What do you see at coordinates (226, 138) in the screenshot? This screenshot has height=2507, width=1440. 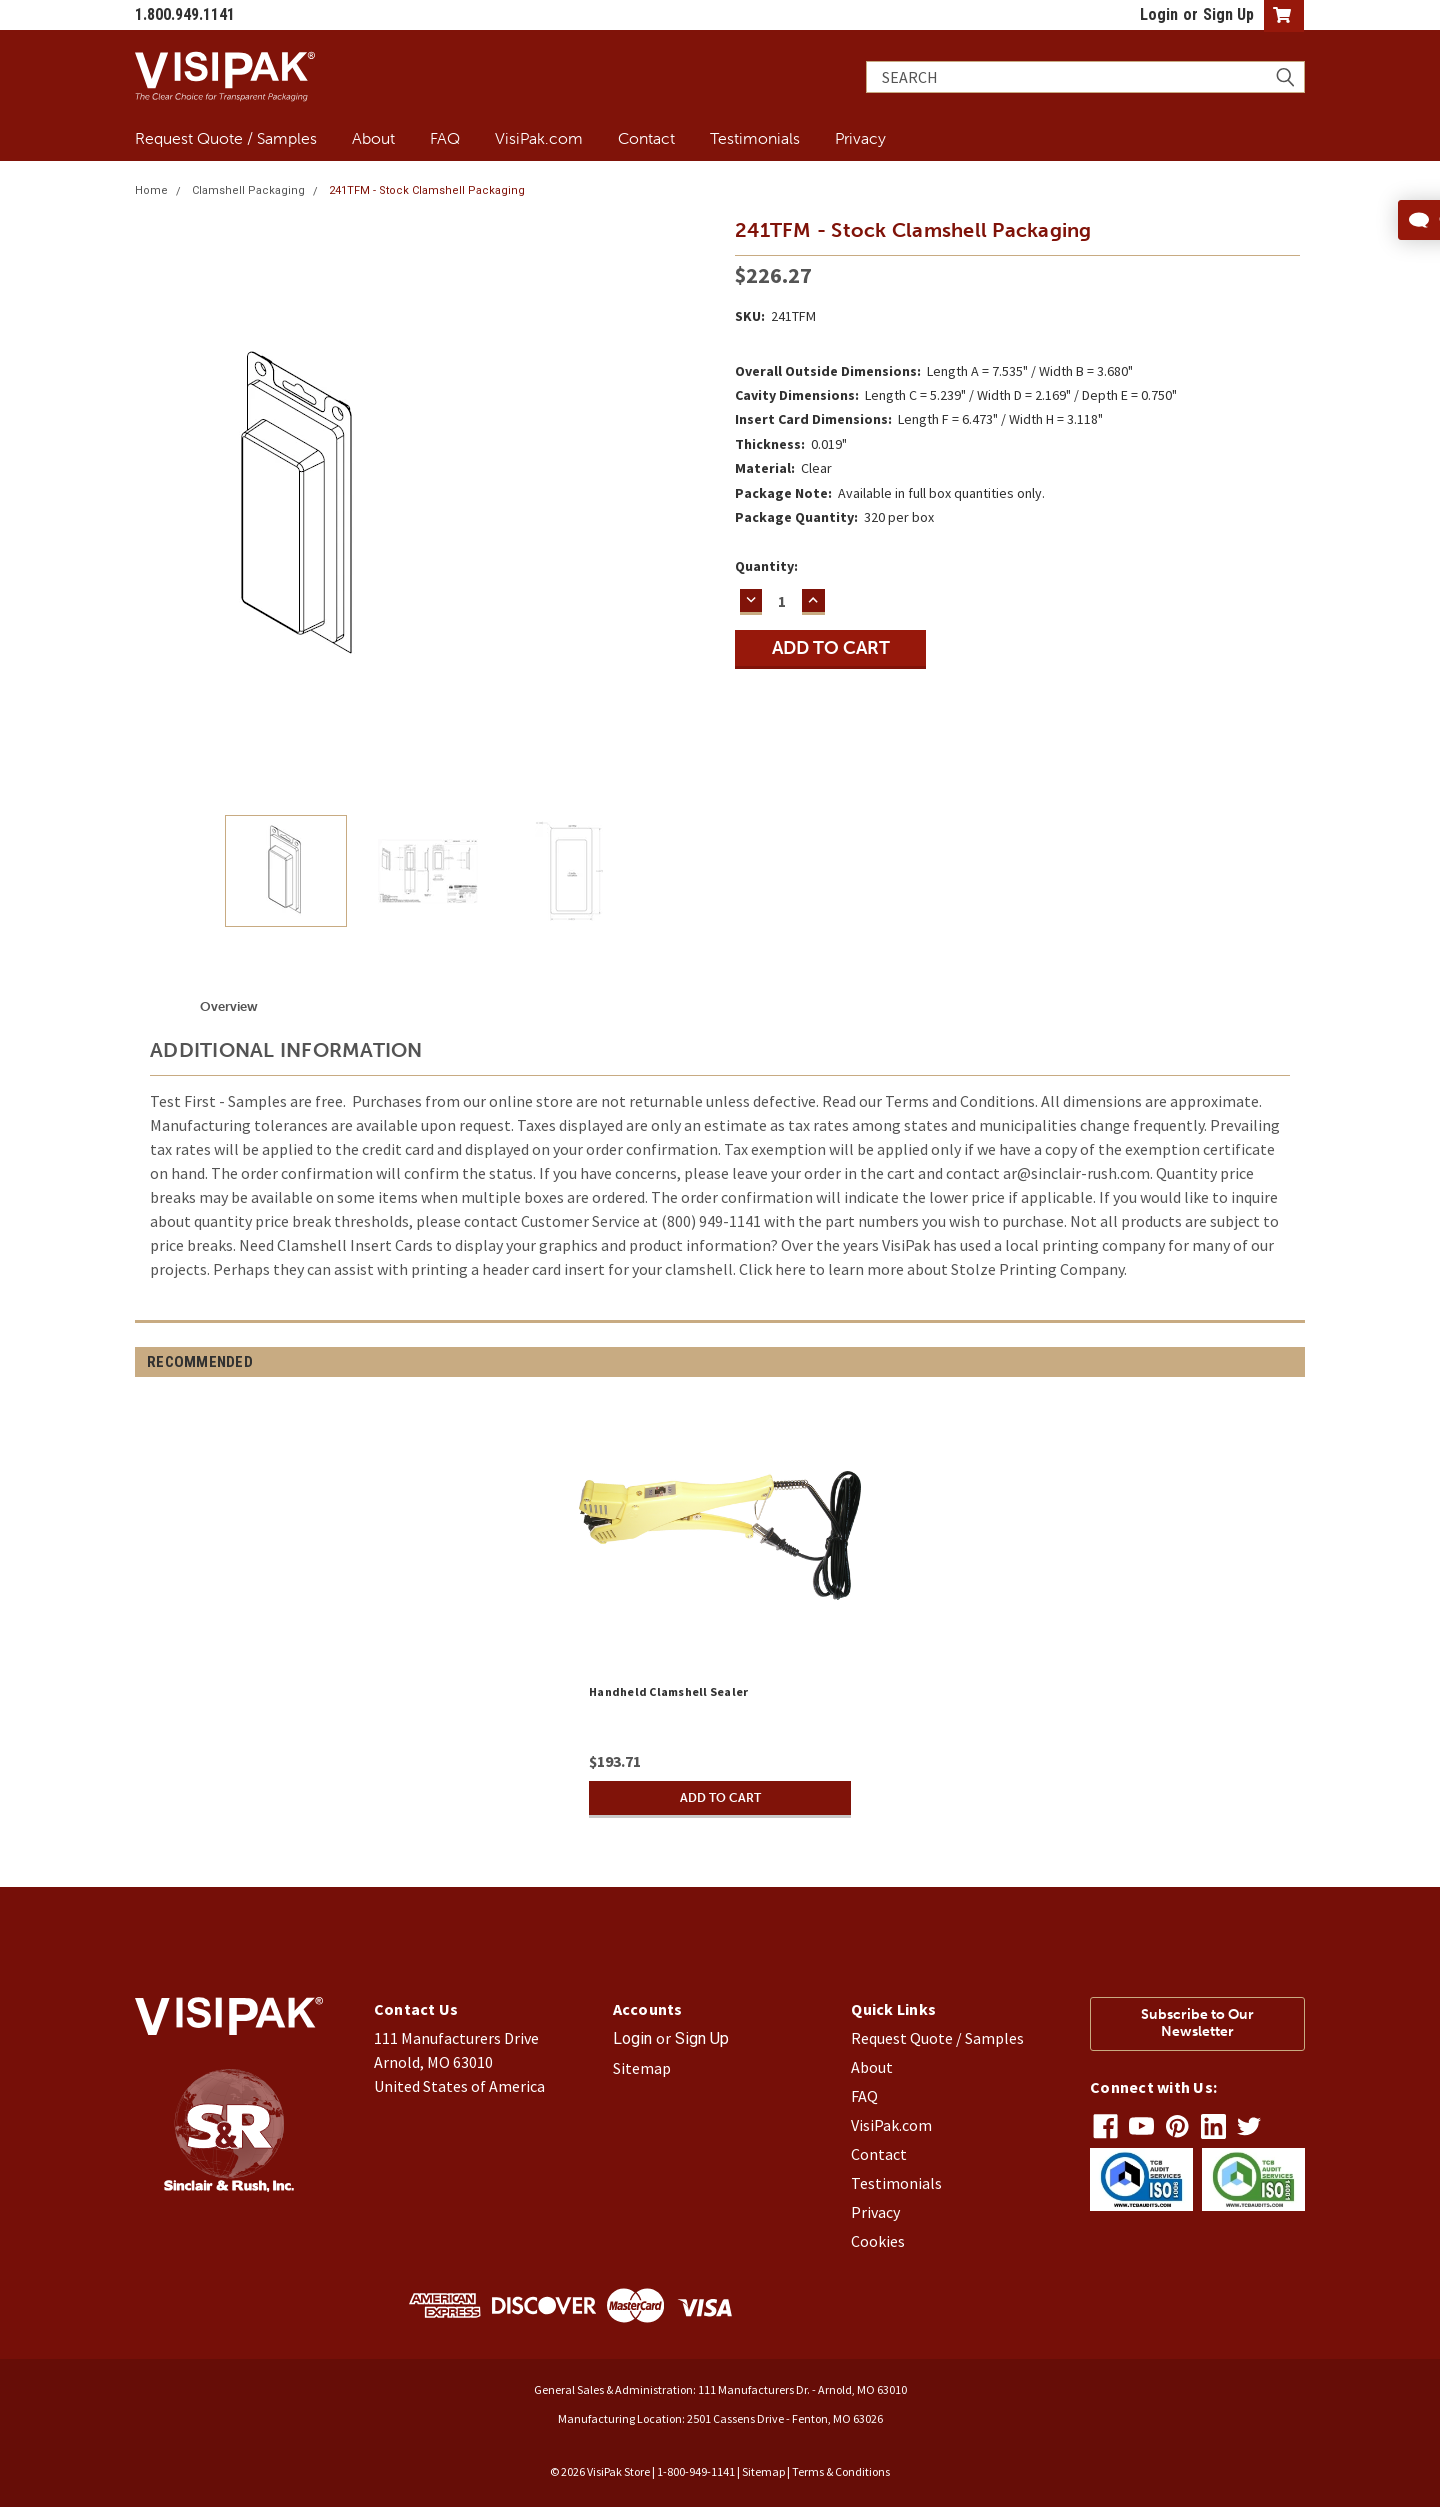 I see `Request Quote / Samples` at bounding box center [226, 138].